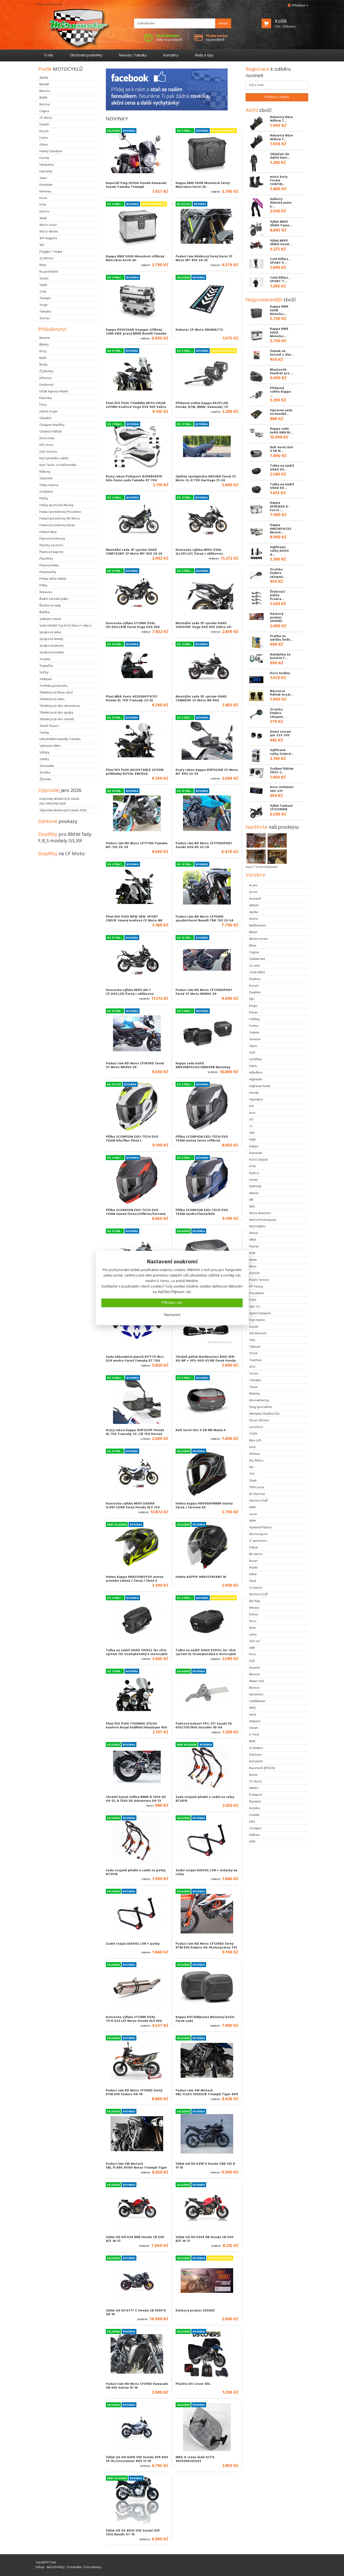  Describe the element at coordinates (45, 592) in the screenshot. I see `Rukavice` at that location.